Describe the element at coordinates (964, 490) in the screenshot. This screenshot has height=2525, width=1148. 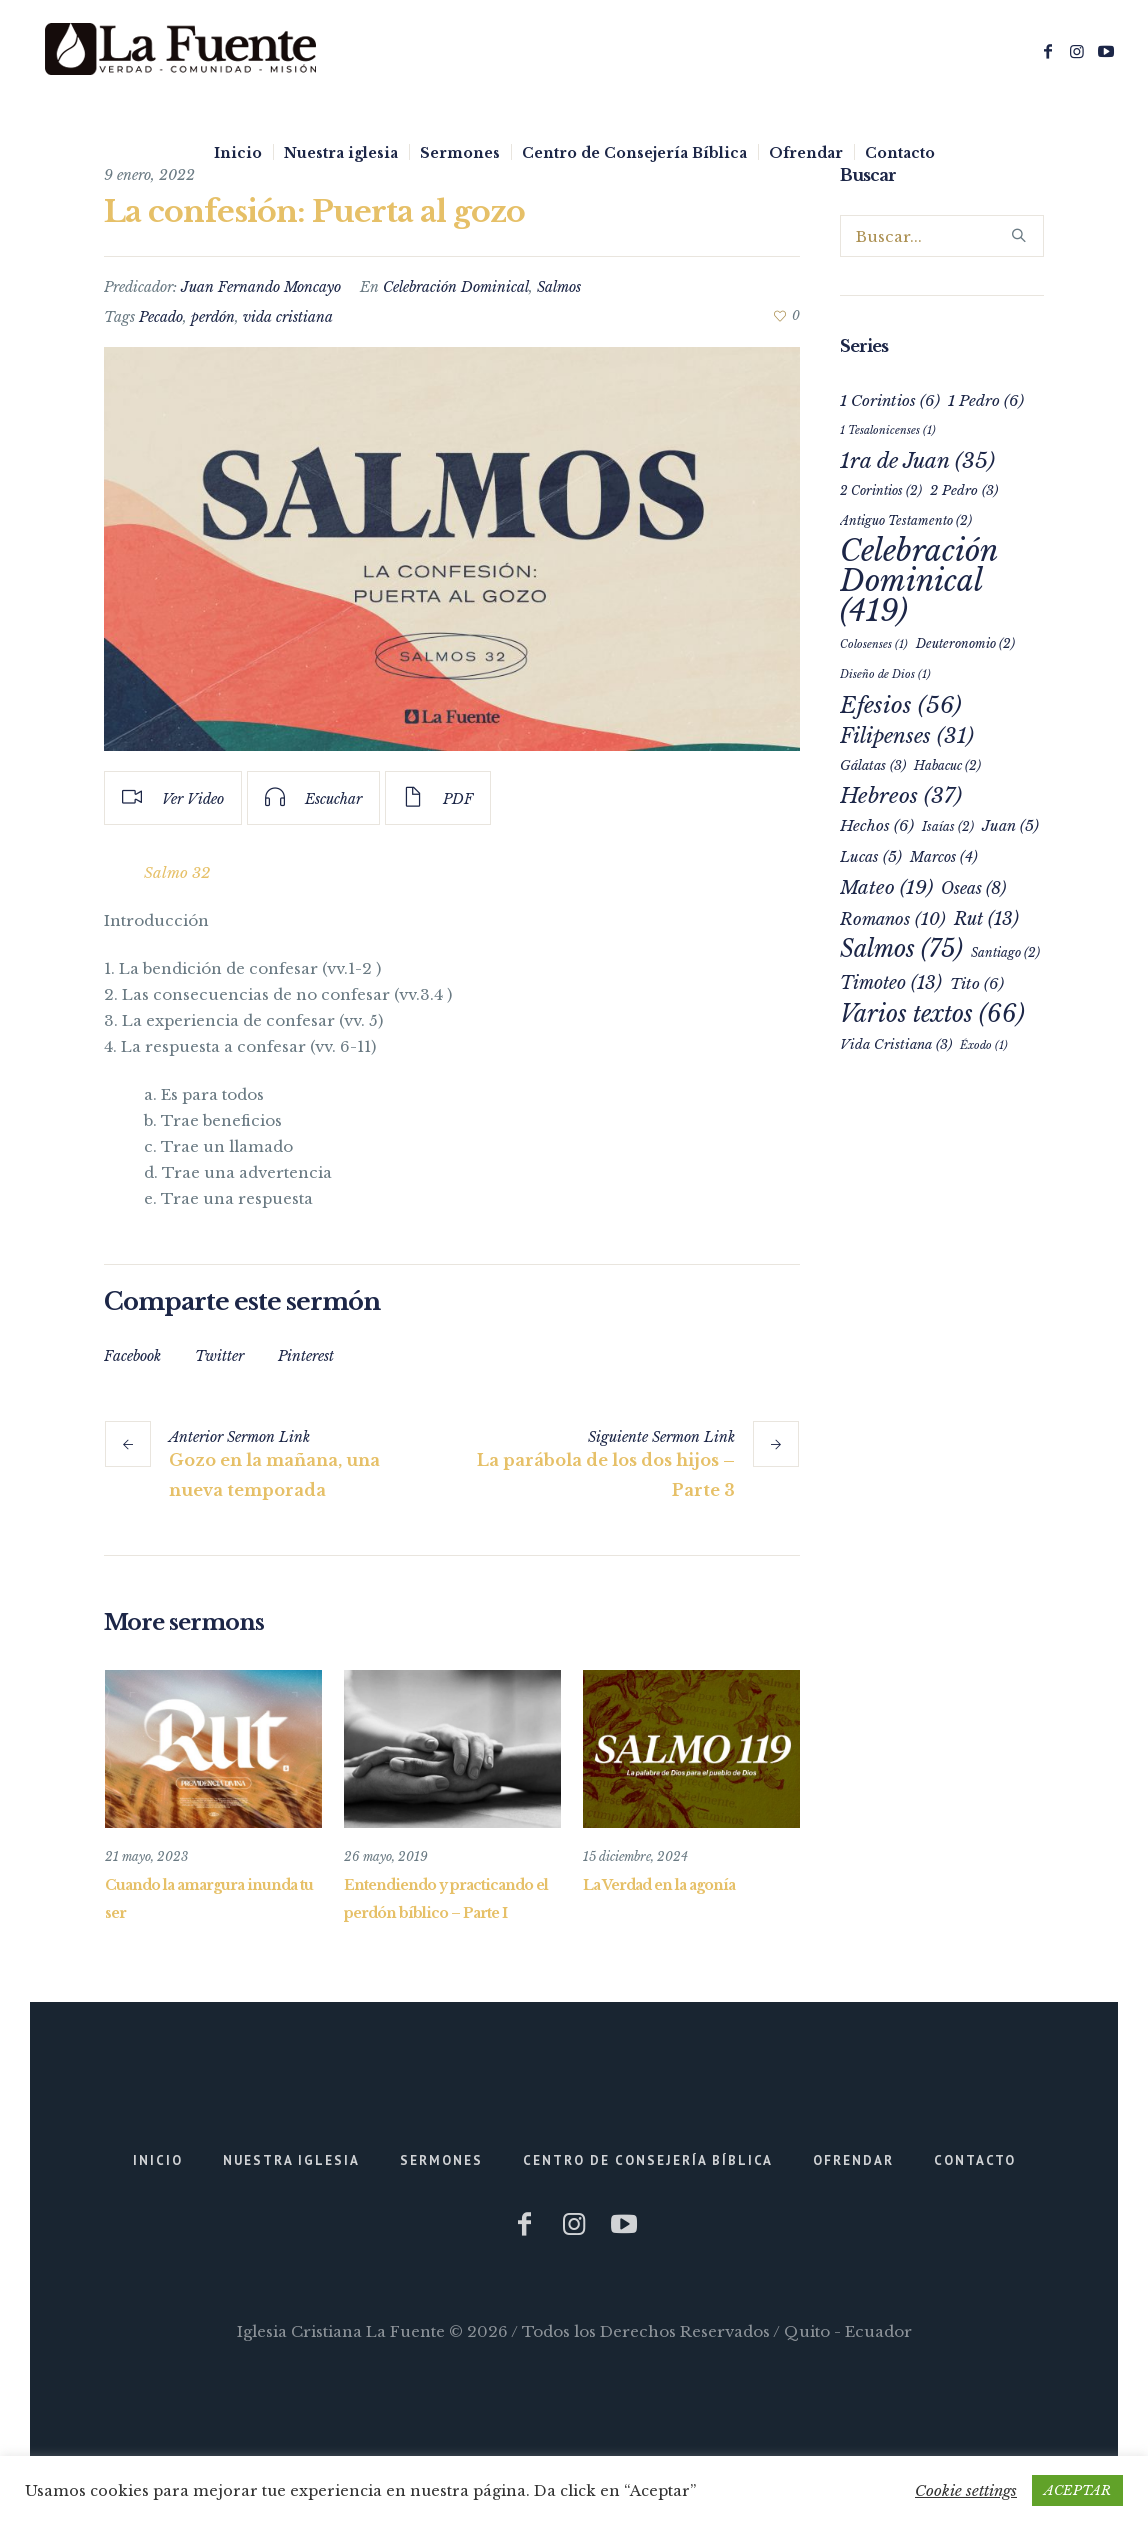
I see `2 Pedro [2 Pedro (3 elementos)]` at that location.